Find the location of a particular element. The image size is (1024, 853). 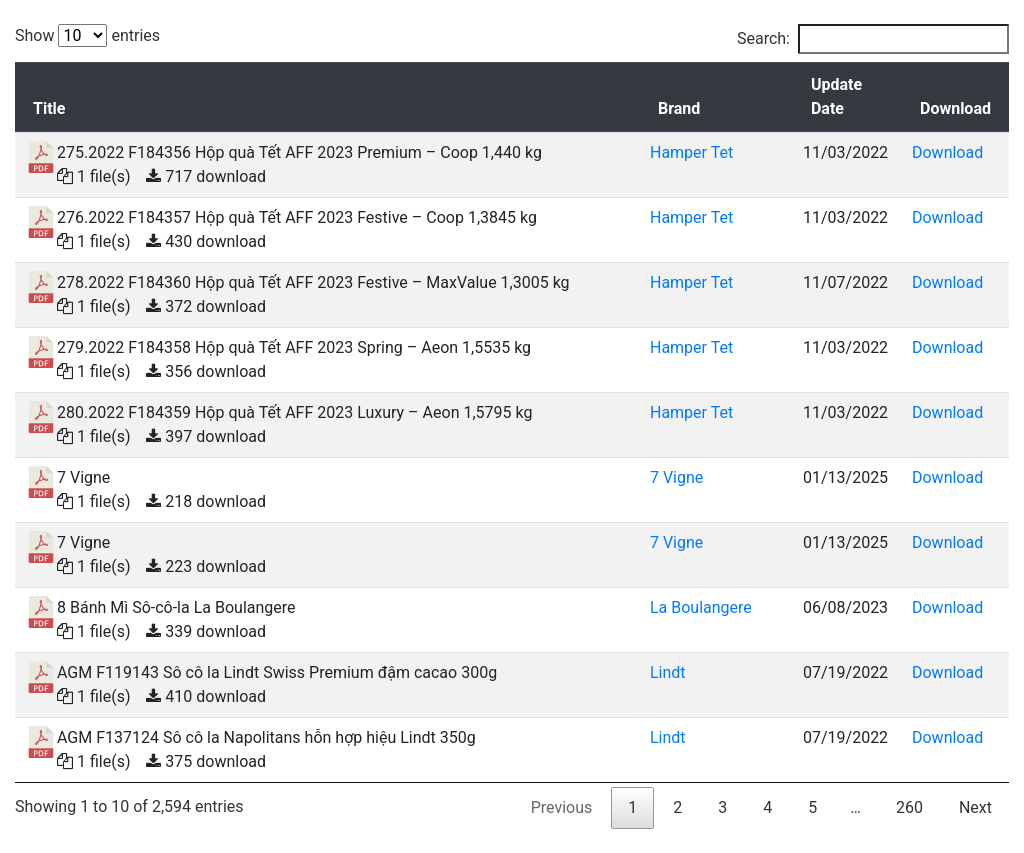

7 Vigne is located at coordinates (676, 477).